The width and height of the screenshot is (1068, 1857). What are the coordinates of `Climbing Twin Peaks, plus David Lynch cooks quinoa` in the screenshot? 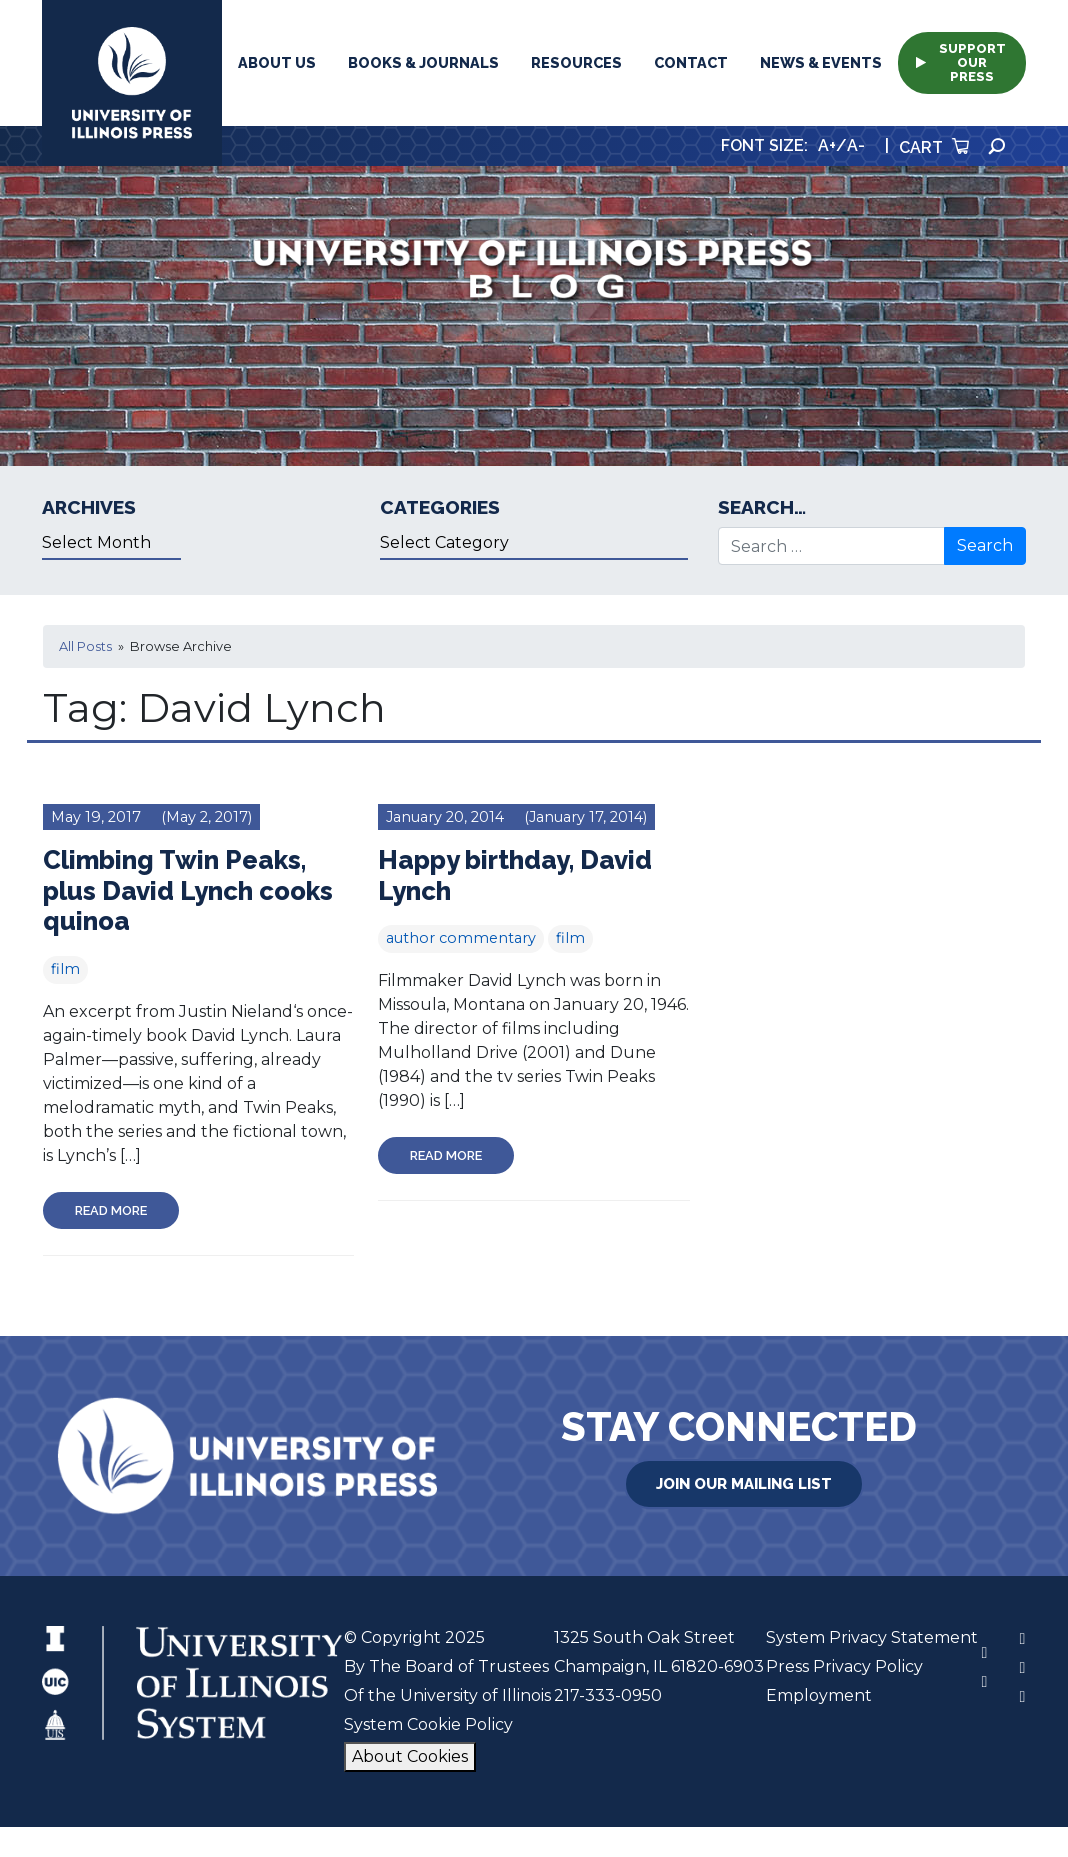 It's located at (188, 890).